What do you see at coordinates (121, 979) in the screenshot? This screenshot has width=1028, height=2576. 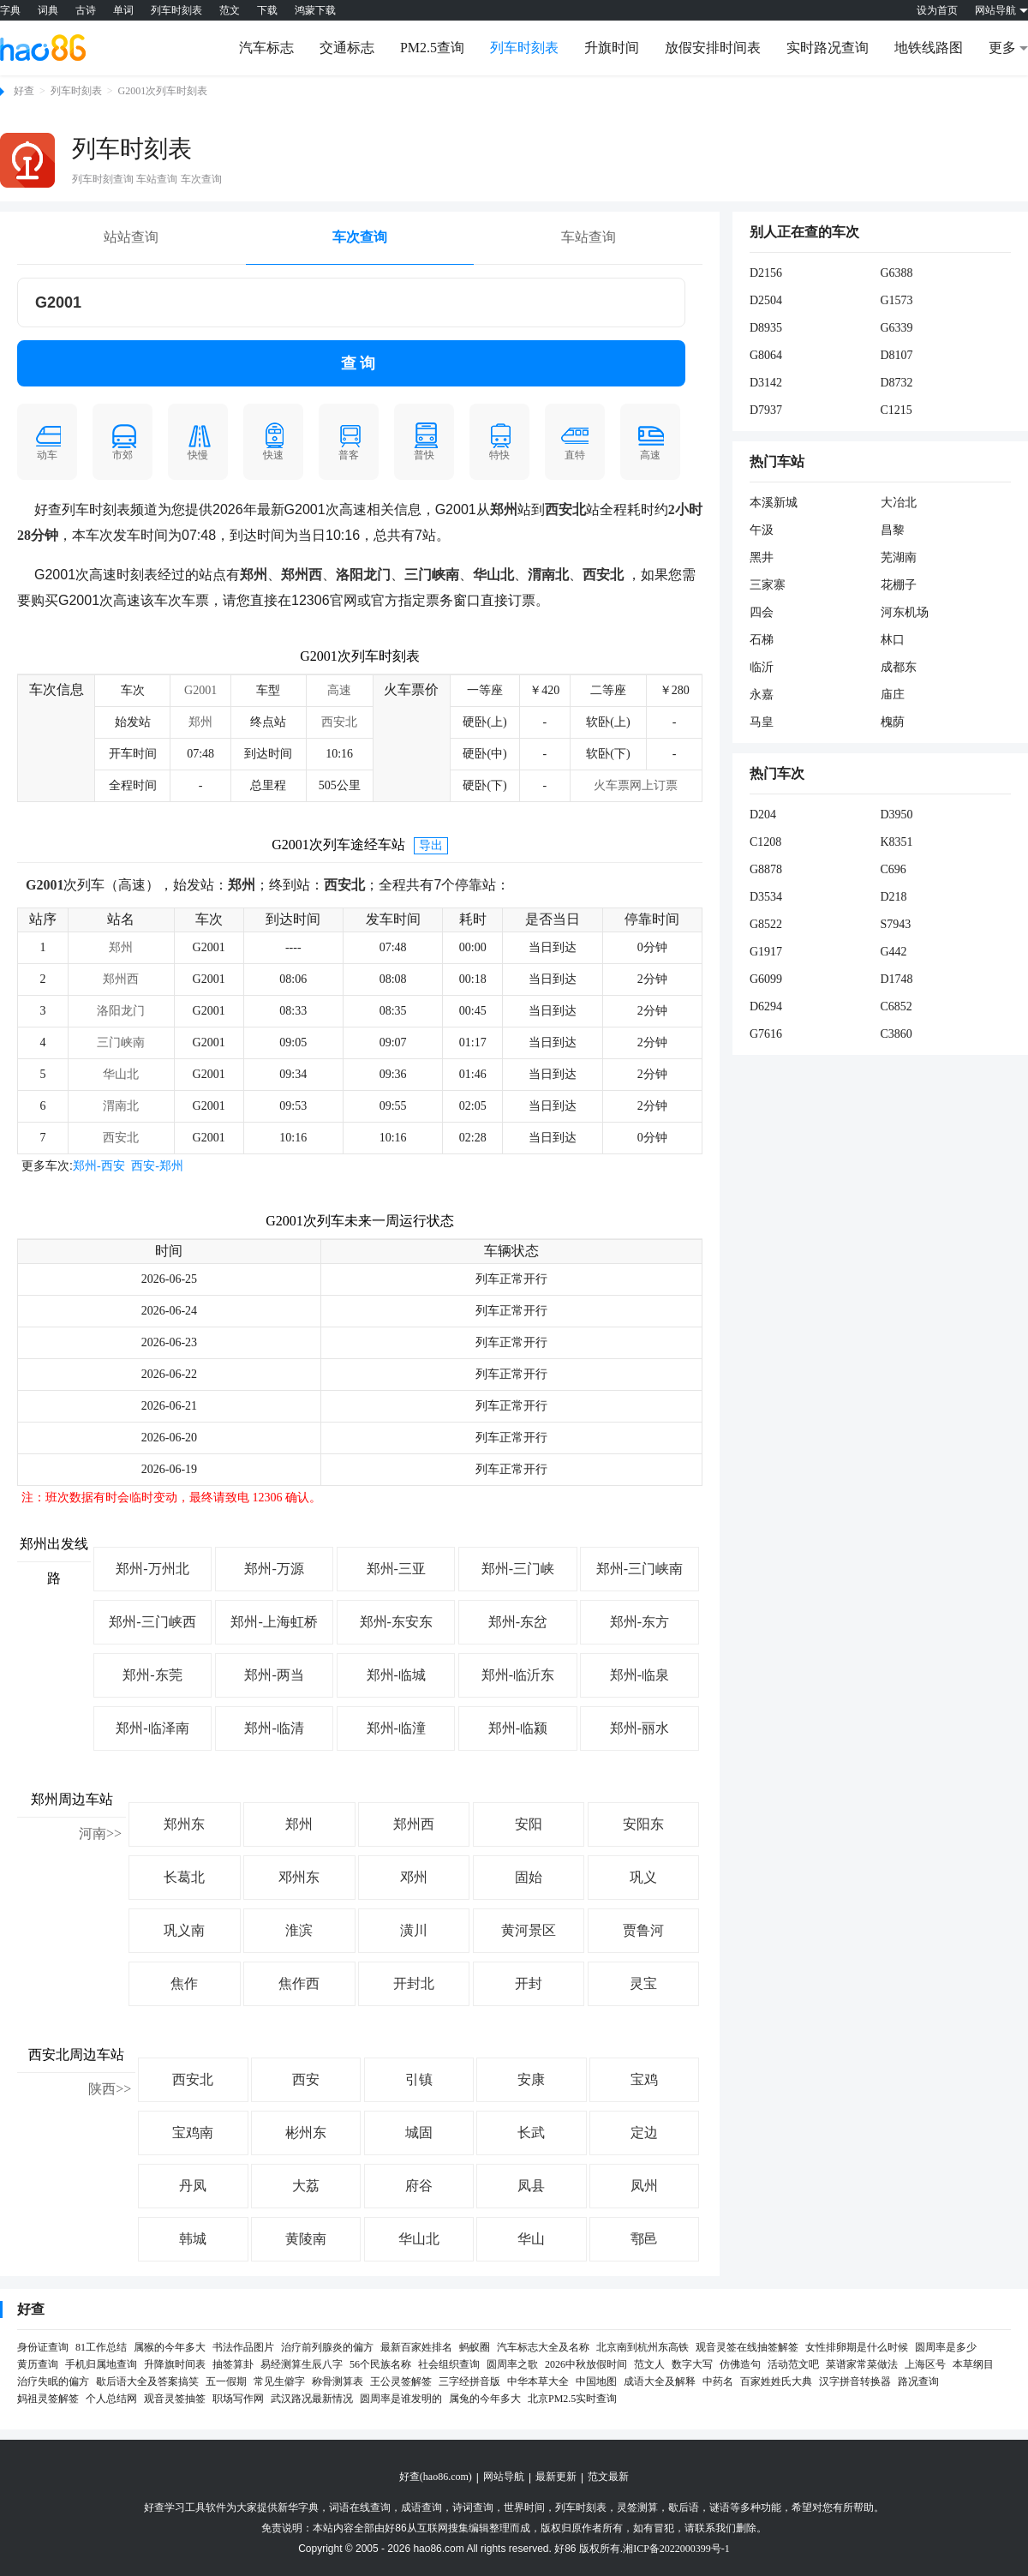 I see `郑州西` at bounding box center [121, 979].